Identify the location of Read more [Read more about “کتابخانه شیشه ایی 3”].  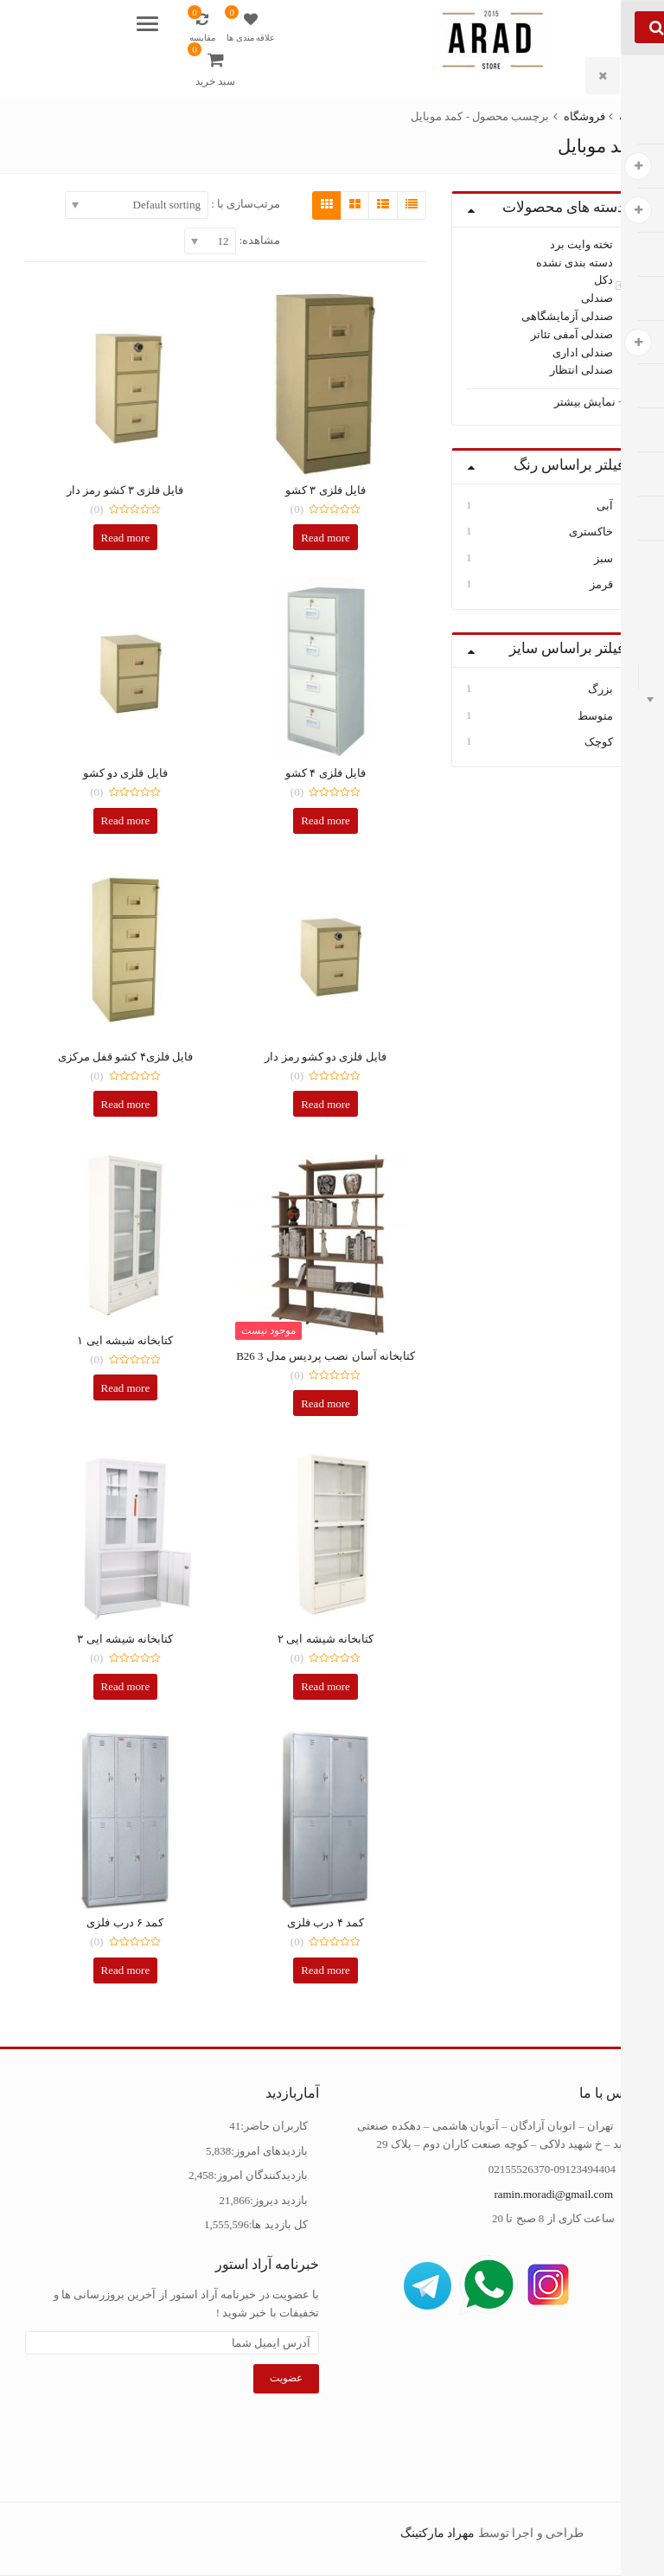
(125, 1686).